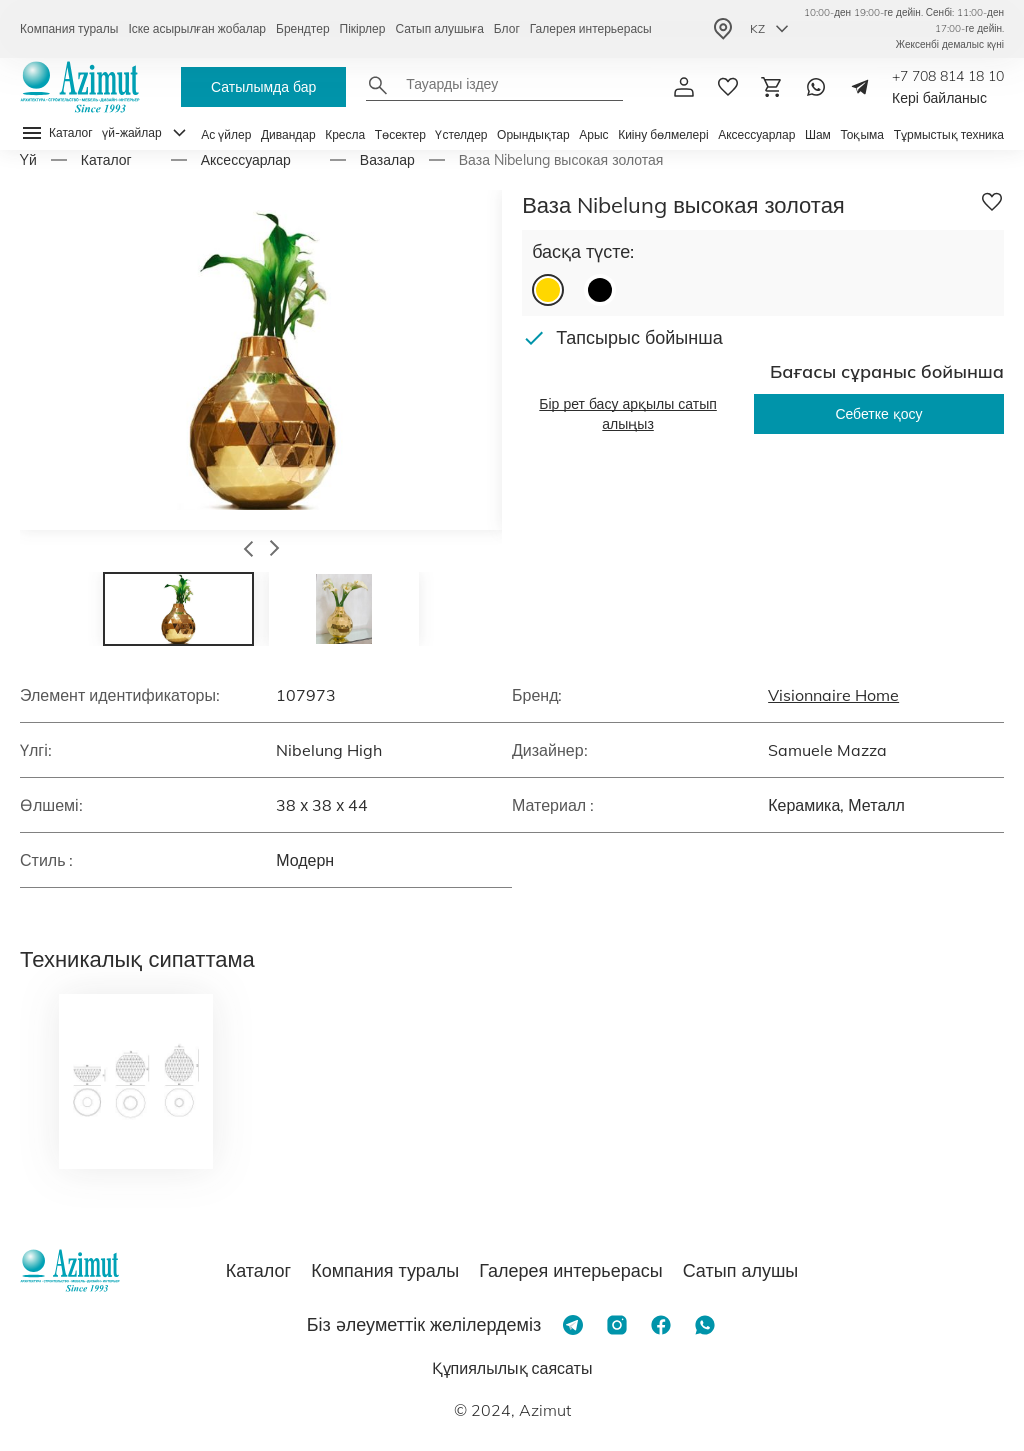 The width and height of the screenshot is (1024, 1451). I want to click on Компания туралы, so click(69, 28).